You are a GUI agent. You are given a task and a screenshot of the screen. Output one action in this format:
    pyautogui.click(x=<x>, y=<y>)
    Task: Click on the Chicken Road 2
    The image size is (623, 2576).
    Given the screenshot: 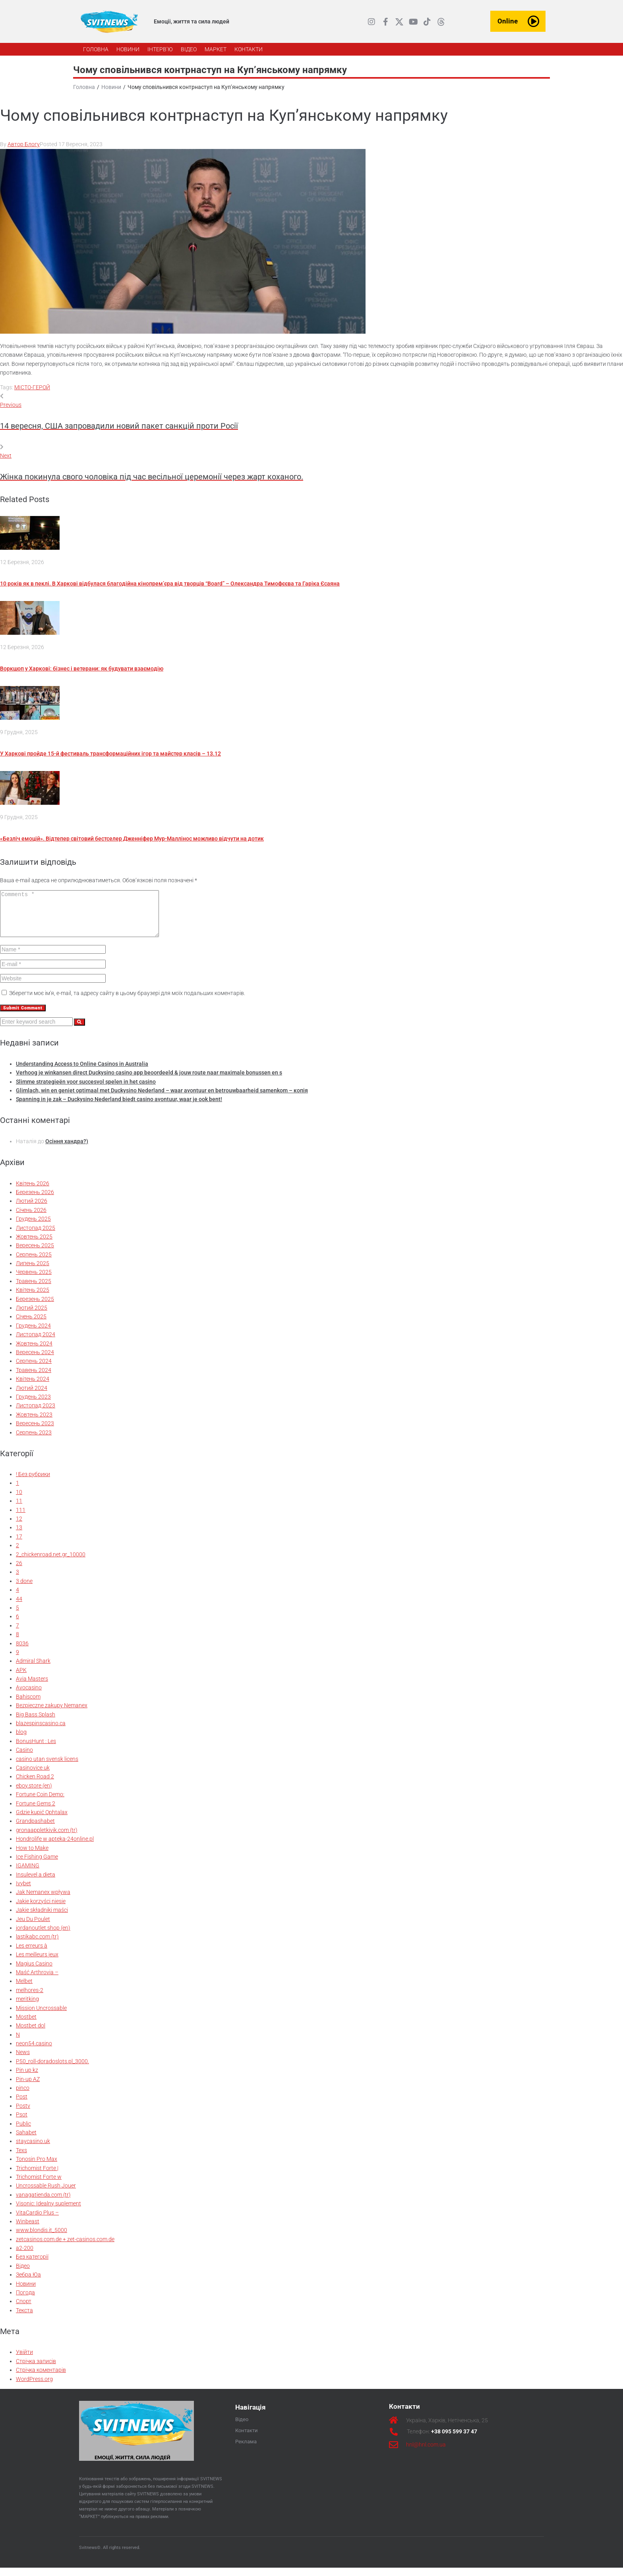 What is the action you would take?
    pyautogui.click(x=35, y=1785)
    